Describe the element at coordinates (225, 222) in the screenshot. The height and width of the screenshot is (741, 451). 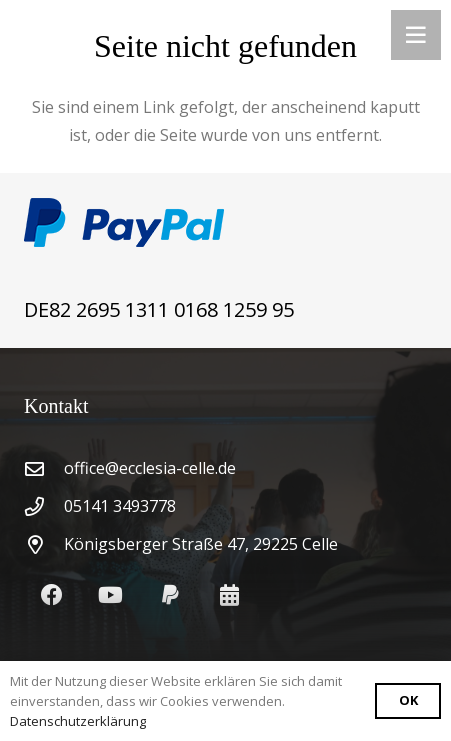
I see `[Link]` at that location.